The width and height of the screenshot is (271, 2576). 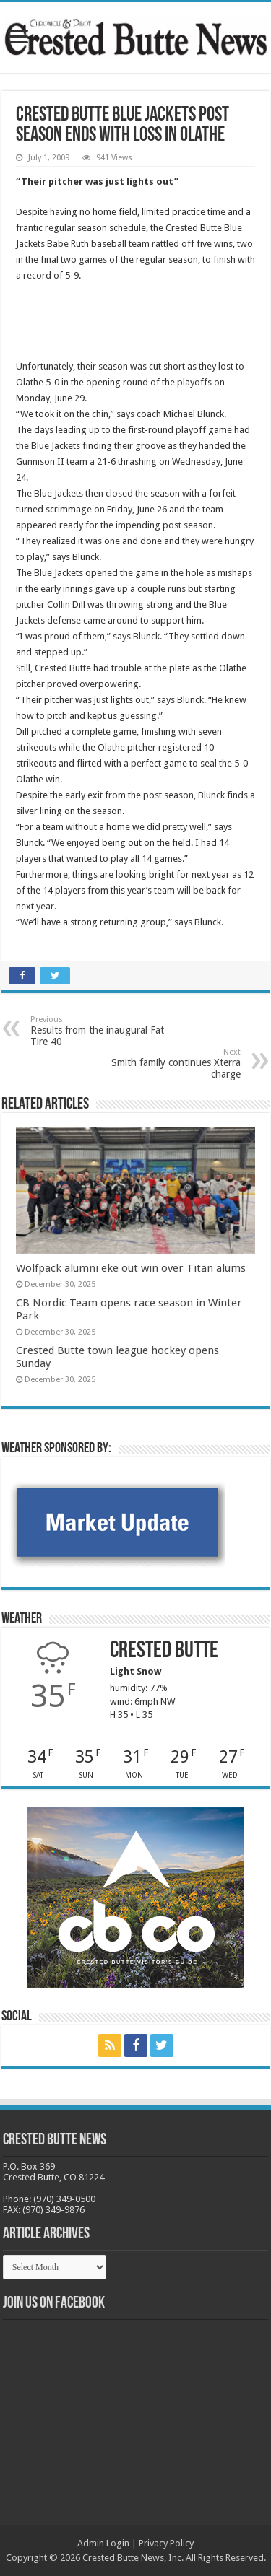 I want to click on Wolfpack alumni eke out win over Titan alums, so click(x=131, y=1268).